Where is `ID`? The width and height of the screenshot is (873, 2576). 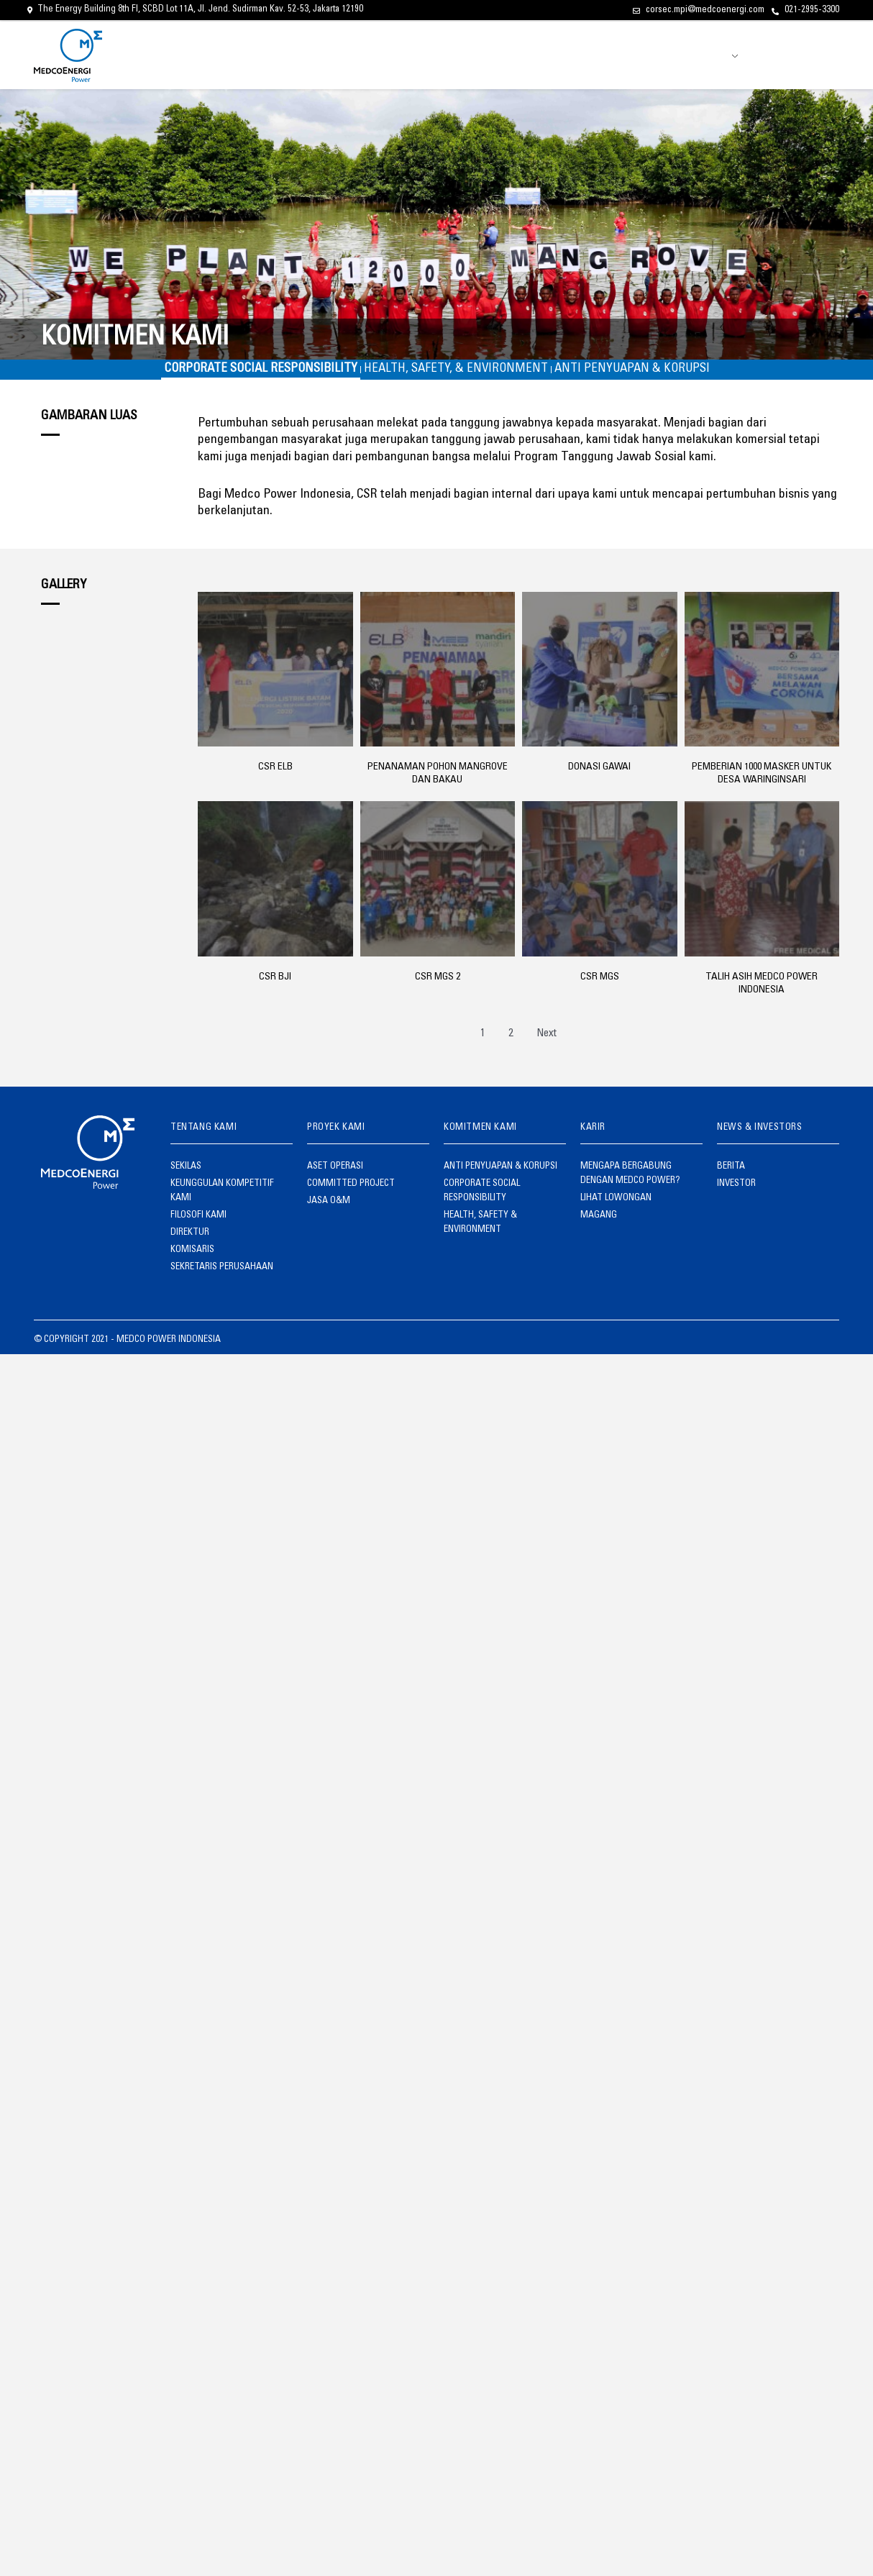
ID is located at coordinates (727, 57).